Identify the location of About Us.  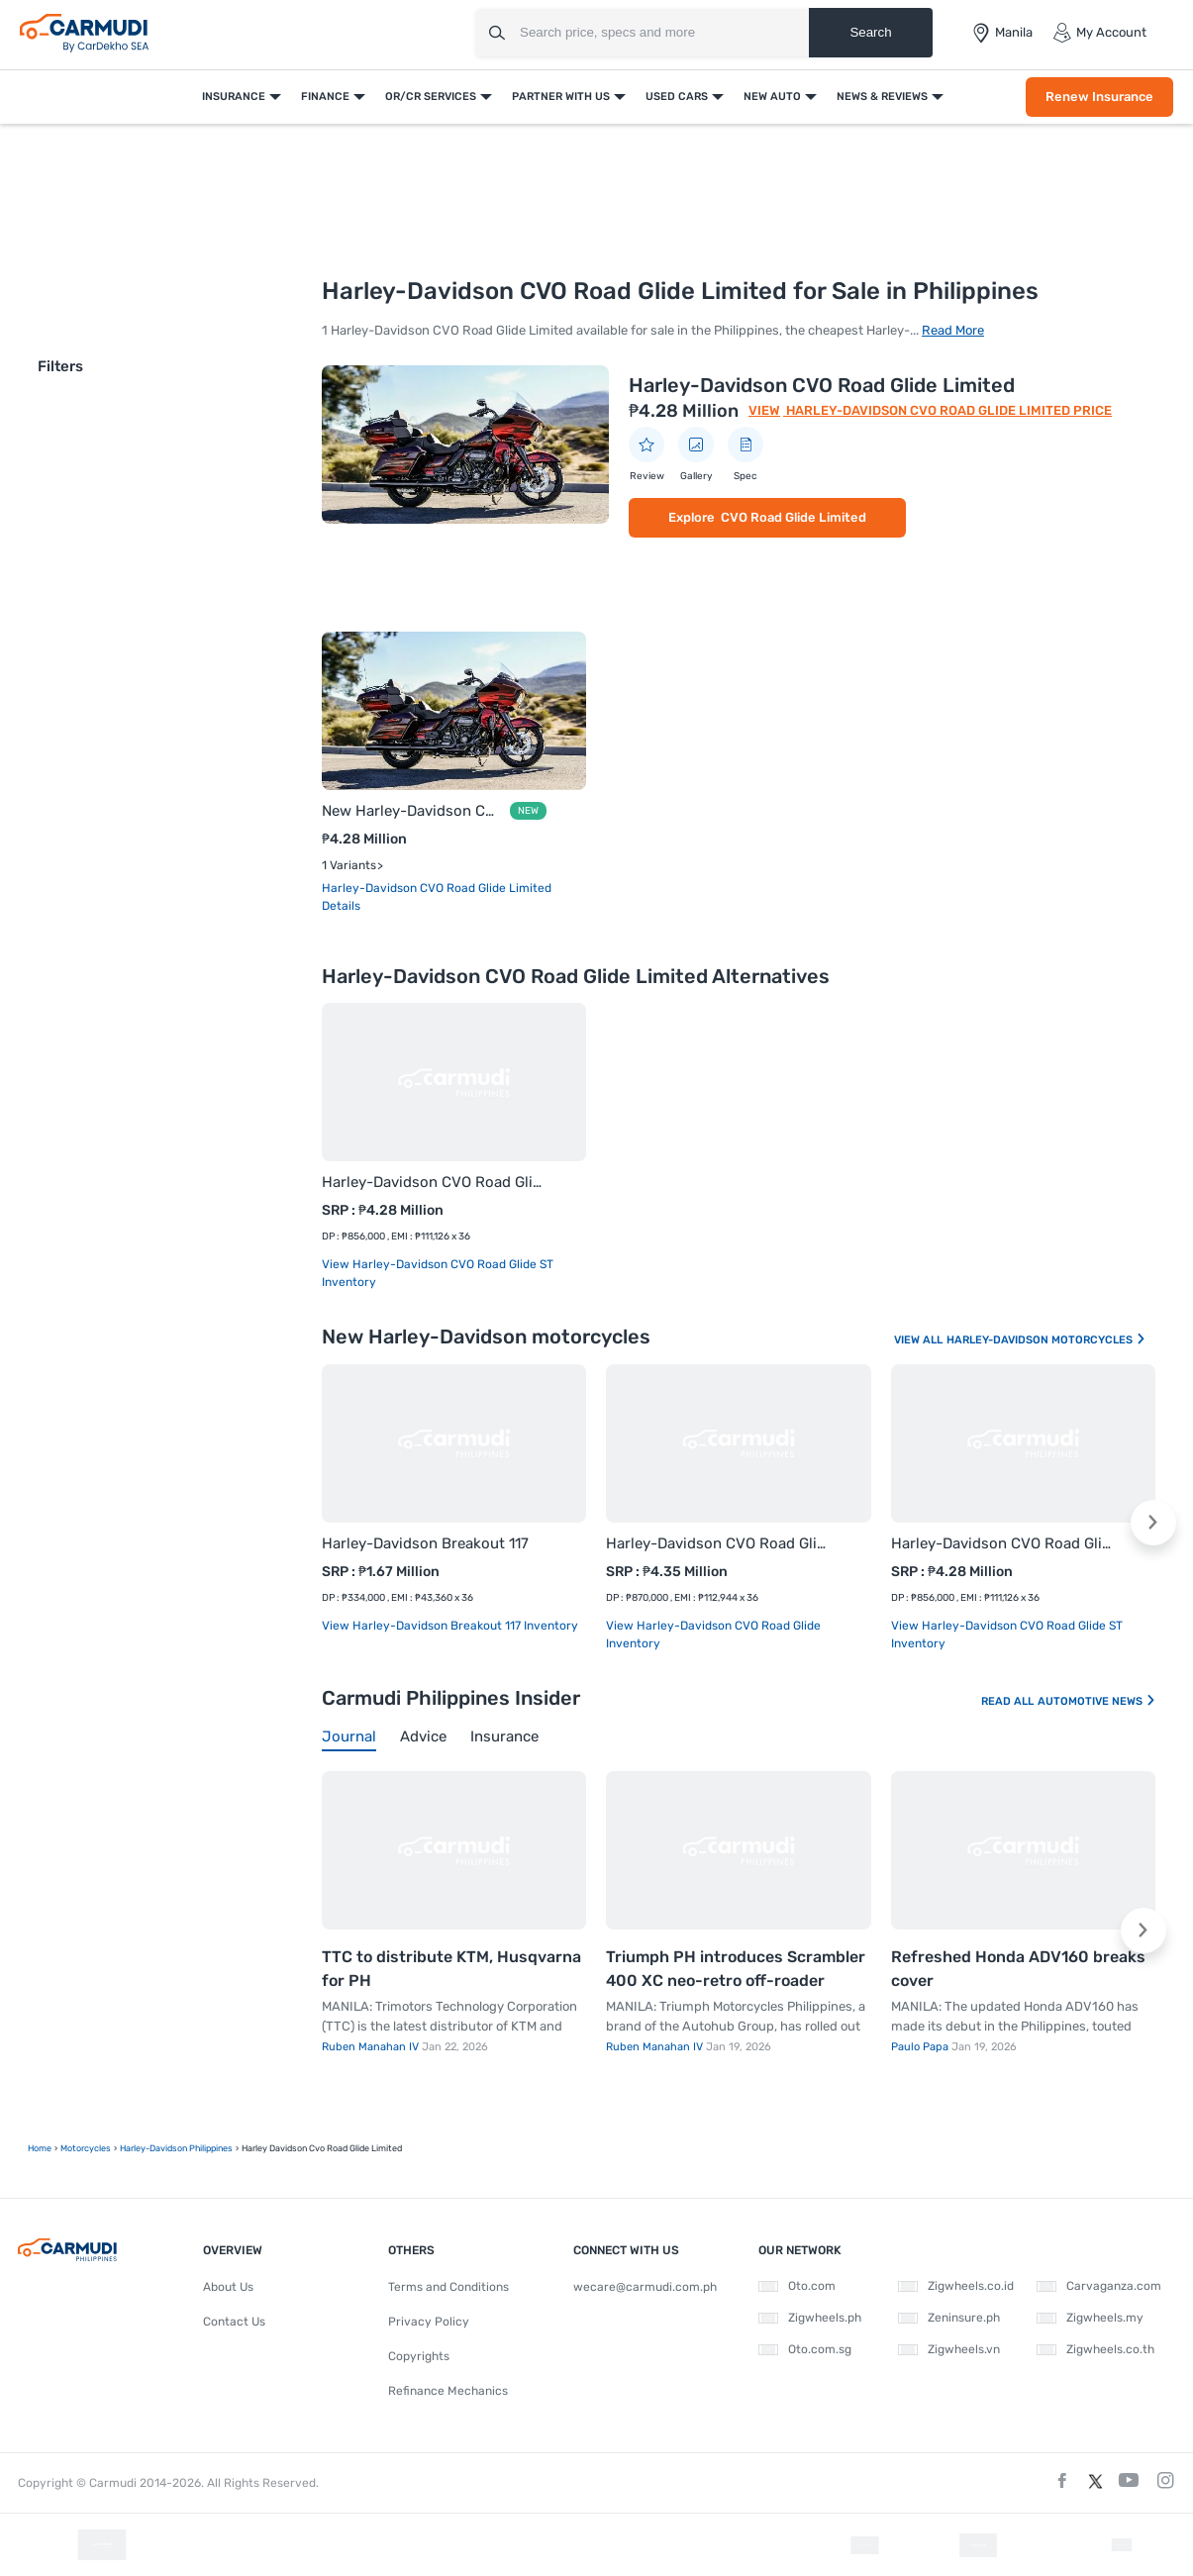
(228, 2287).